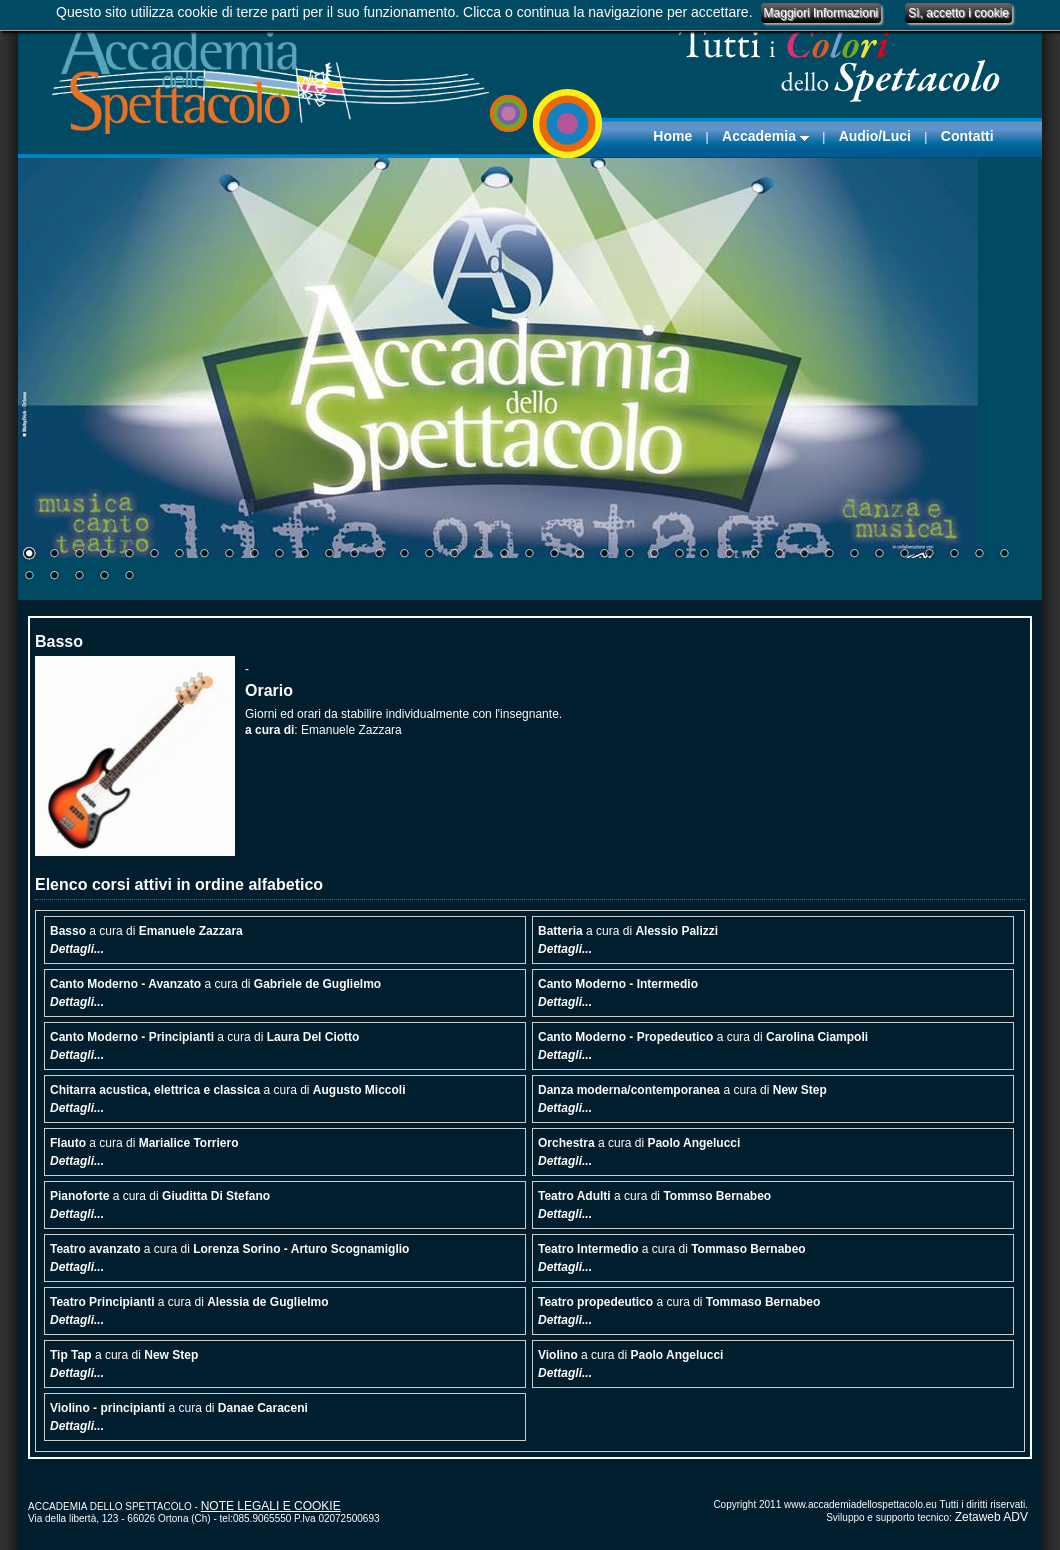 The height and width of the screenshot is (1550, 1060). Describe the element at coordinates (379, 555) in the screenshot. I see `15` at that location.